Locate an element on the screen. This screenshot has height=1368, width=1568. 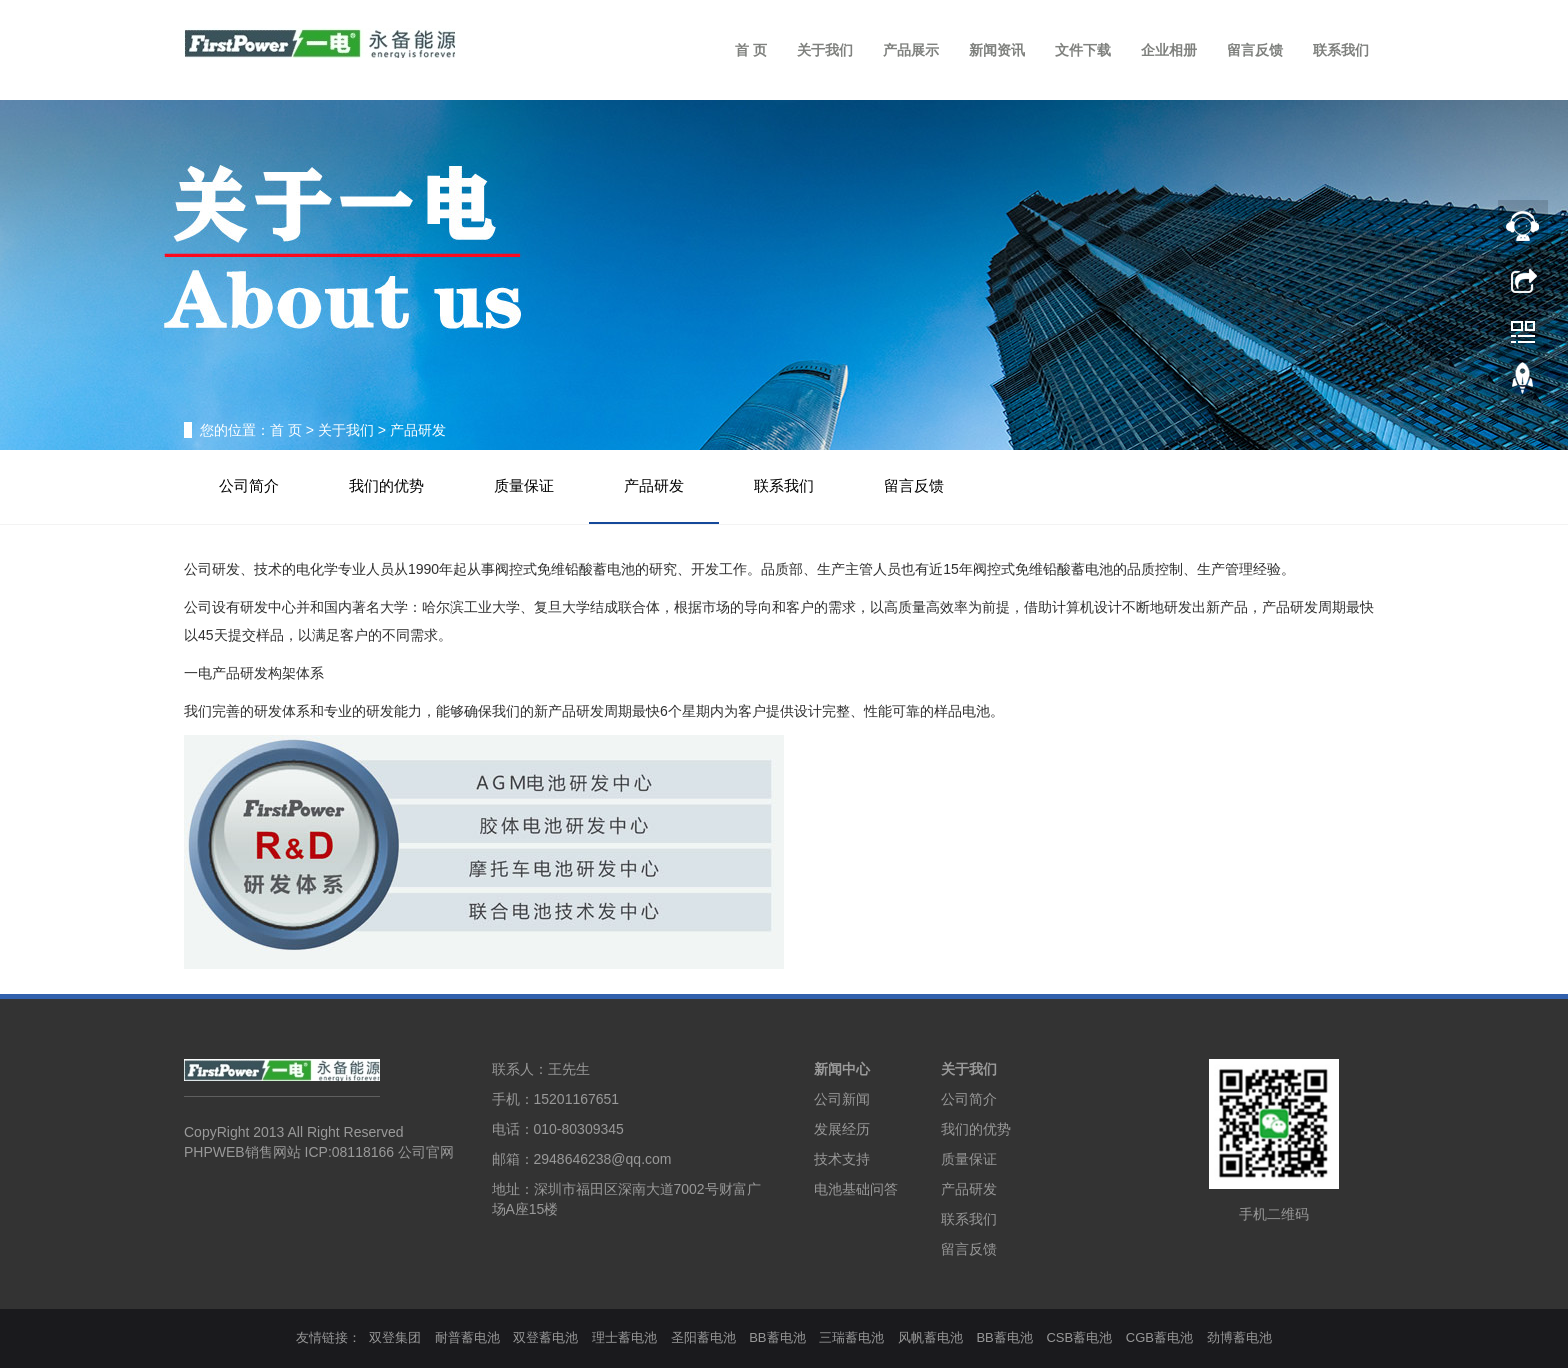
关于我们 is located at coordinates (825, 50).